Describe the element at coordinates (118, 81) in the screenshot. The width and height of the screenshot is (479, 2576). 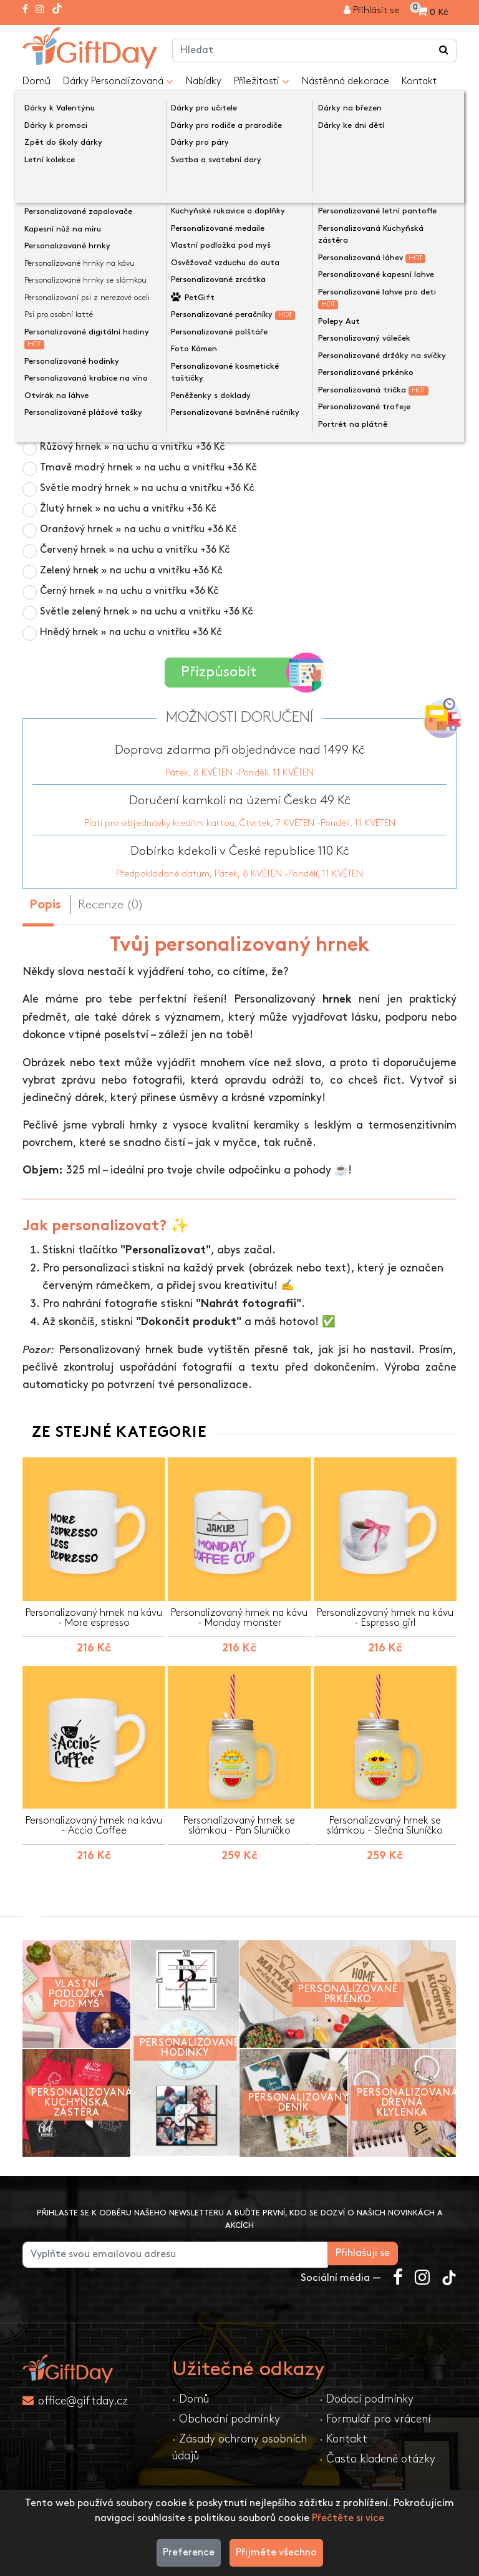
I see `Dárky Personalizovaná` at that location.